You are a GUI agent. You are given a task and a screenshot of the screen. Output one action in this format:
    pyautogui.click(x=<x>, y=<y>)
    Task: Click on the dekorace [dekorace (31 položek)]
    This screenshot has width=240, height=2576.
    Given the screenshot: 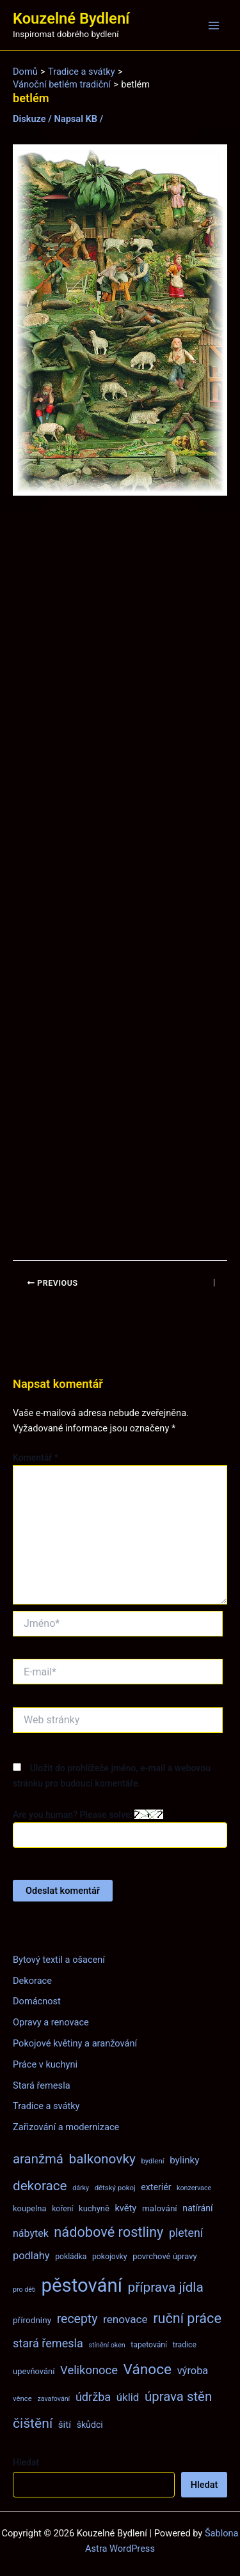 What is the action you would take?
    pyautogui.click(x=40, y=2185)
    